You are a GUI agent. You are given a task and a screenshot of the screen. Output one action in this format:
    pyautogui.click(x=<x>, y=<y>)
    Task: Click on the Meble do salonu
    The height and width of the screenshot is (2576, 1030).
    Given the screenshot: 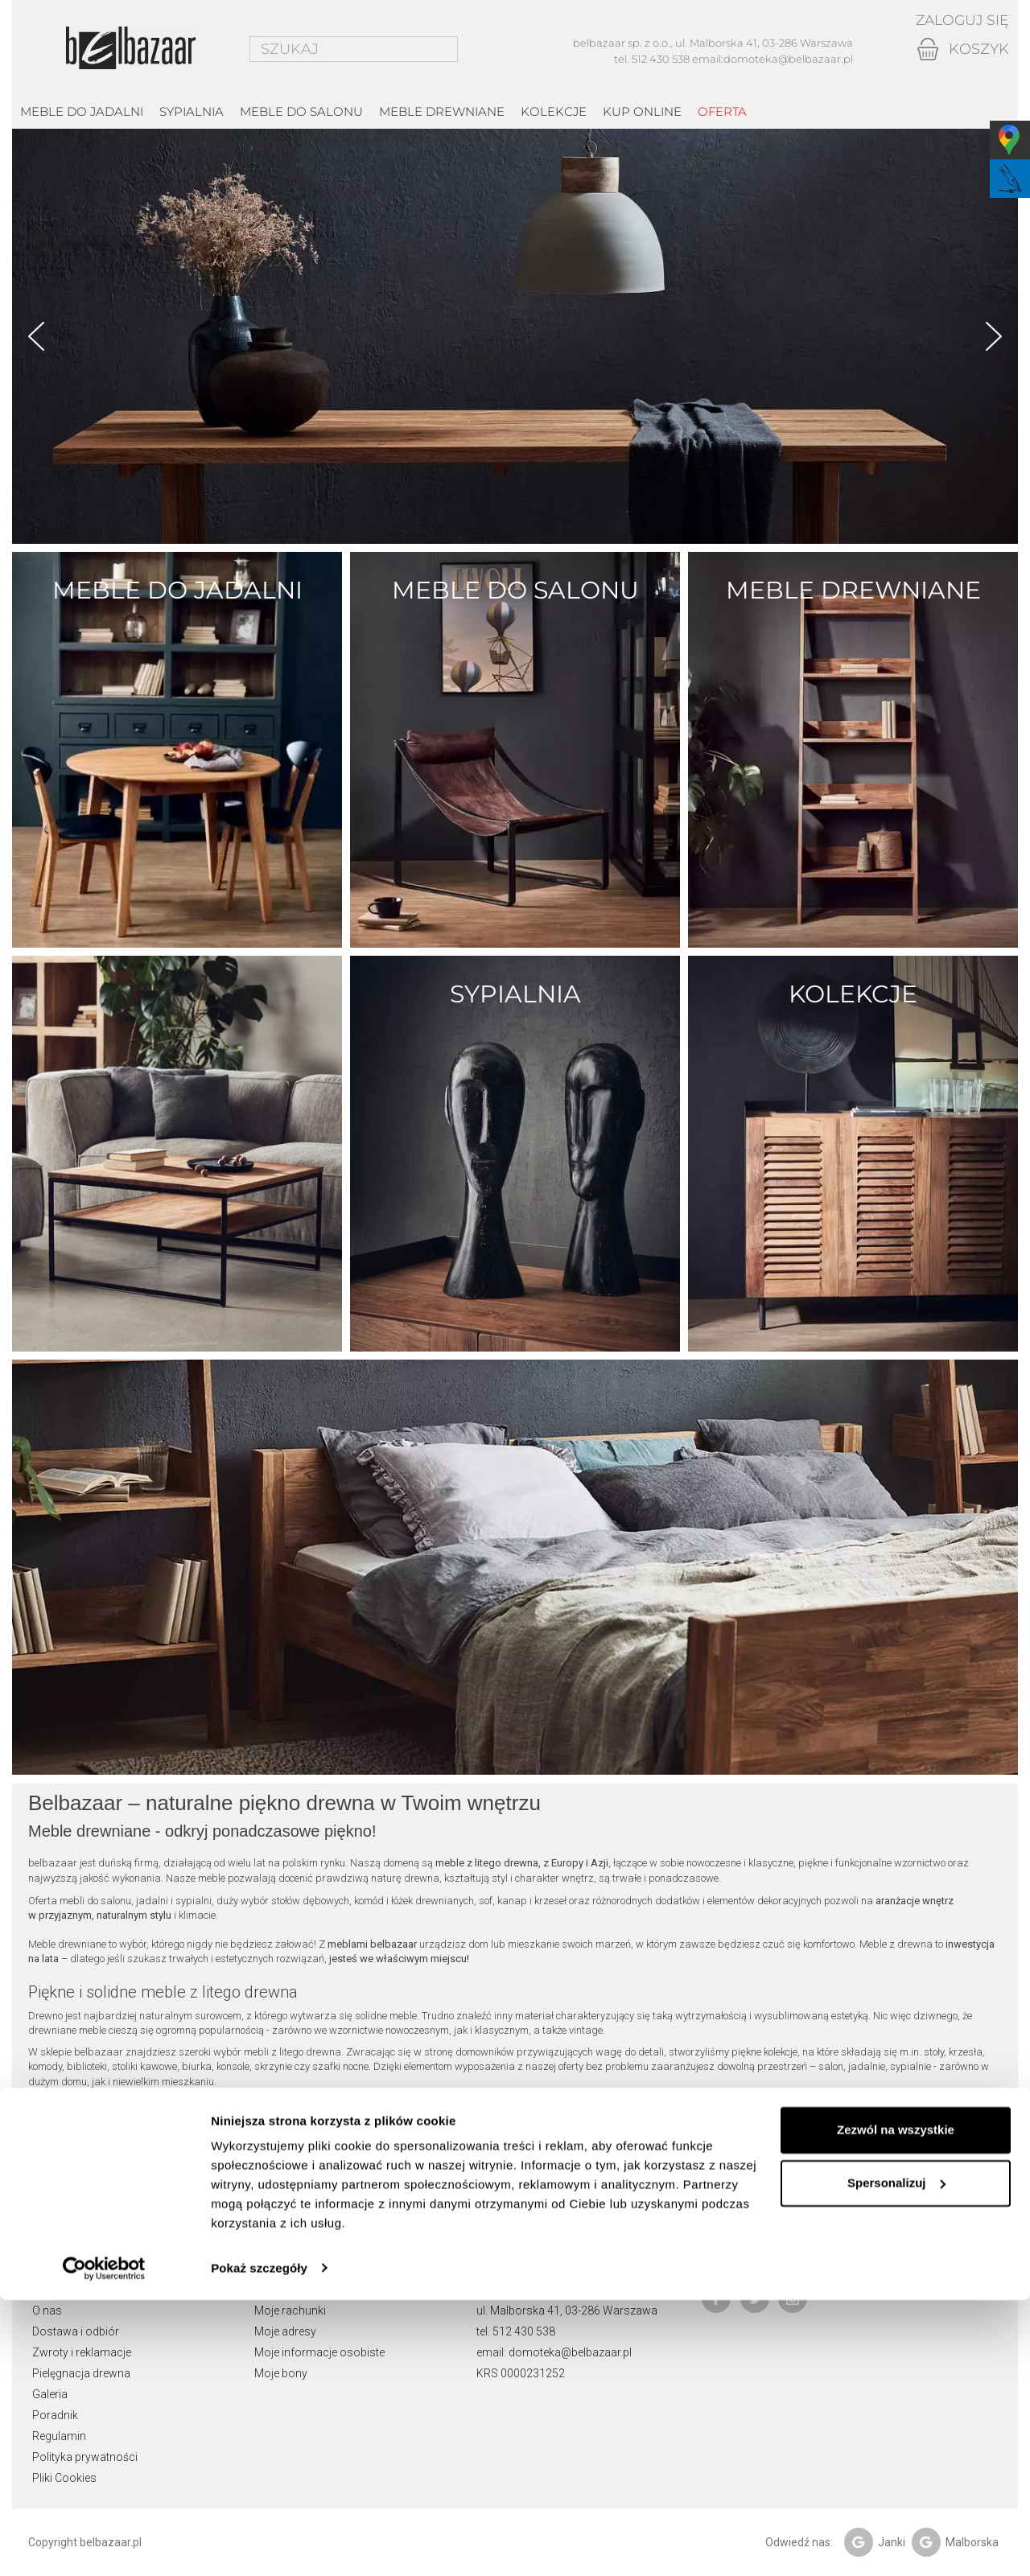 What is the action you would take?
    pyautogui.click(x=301, y=111)
    